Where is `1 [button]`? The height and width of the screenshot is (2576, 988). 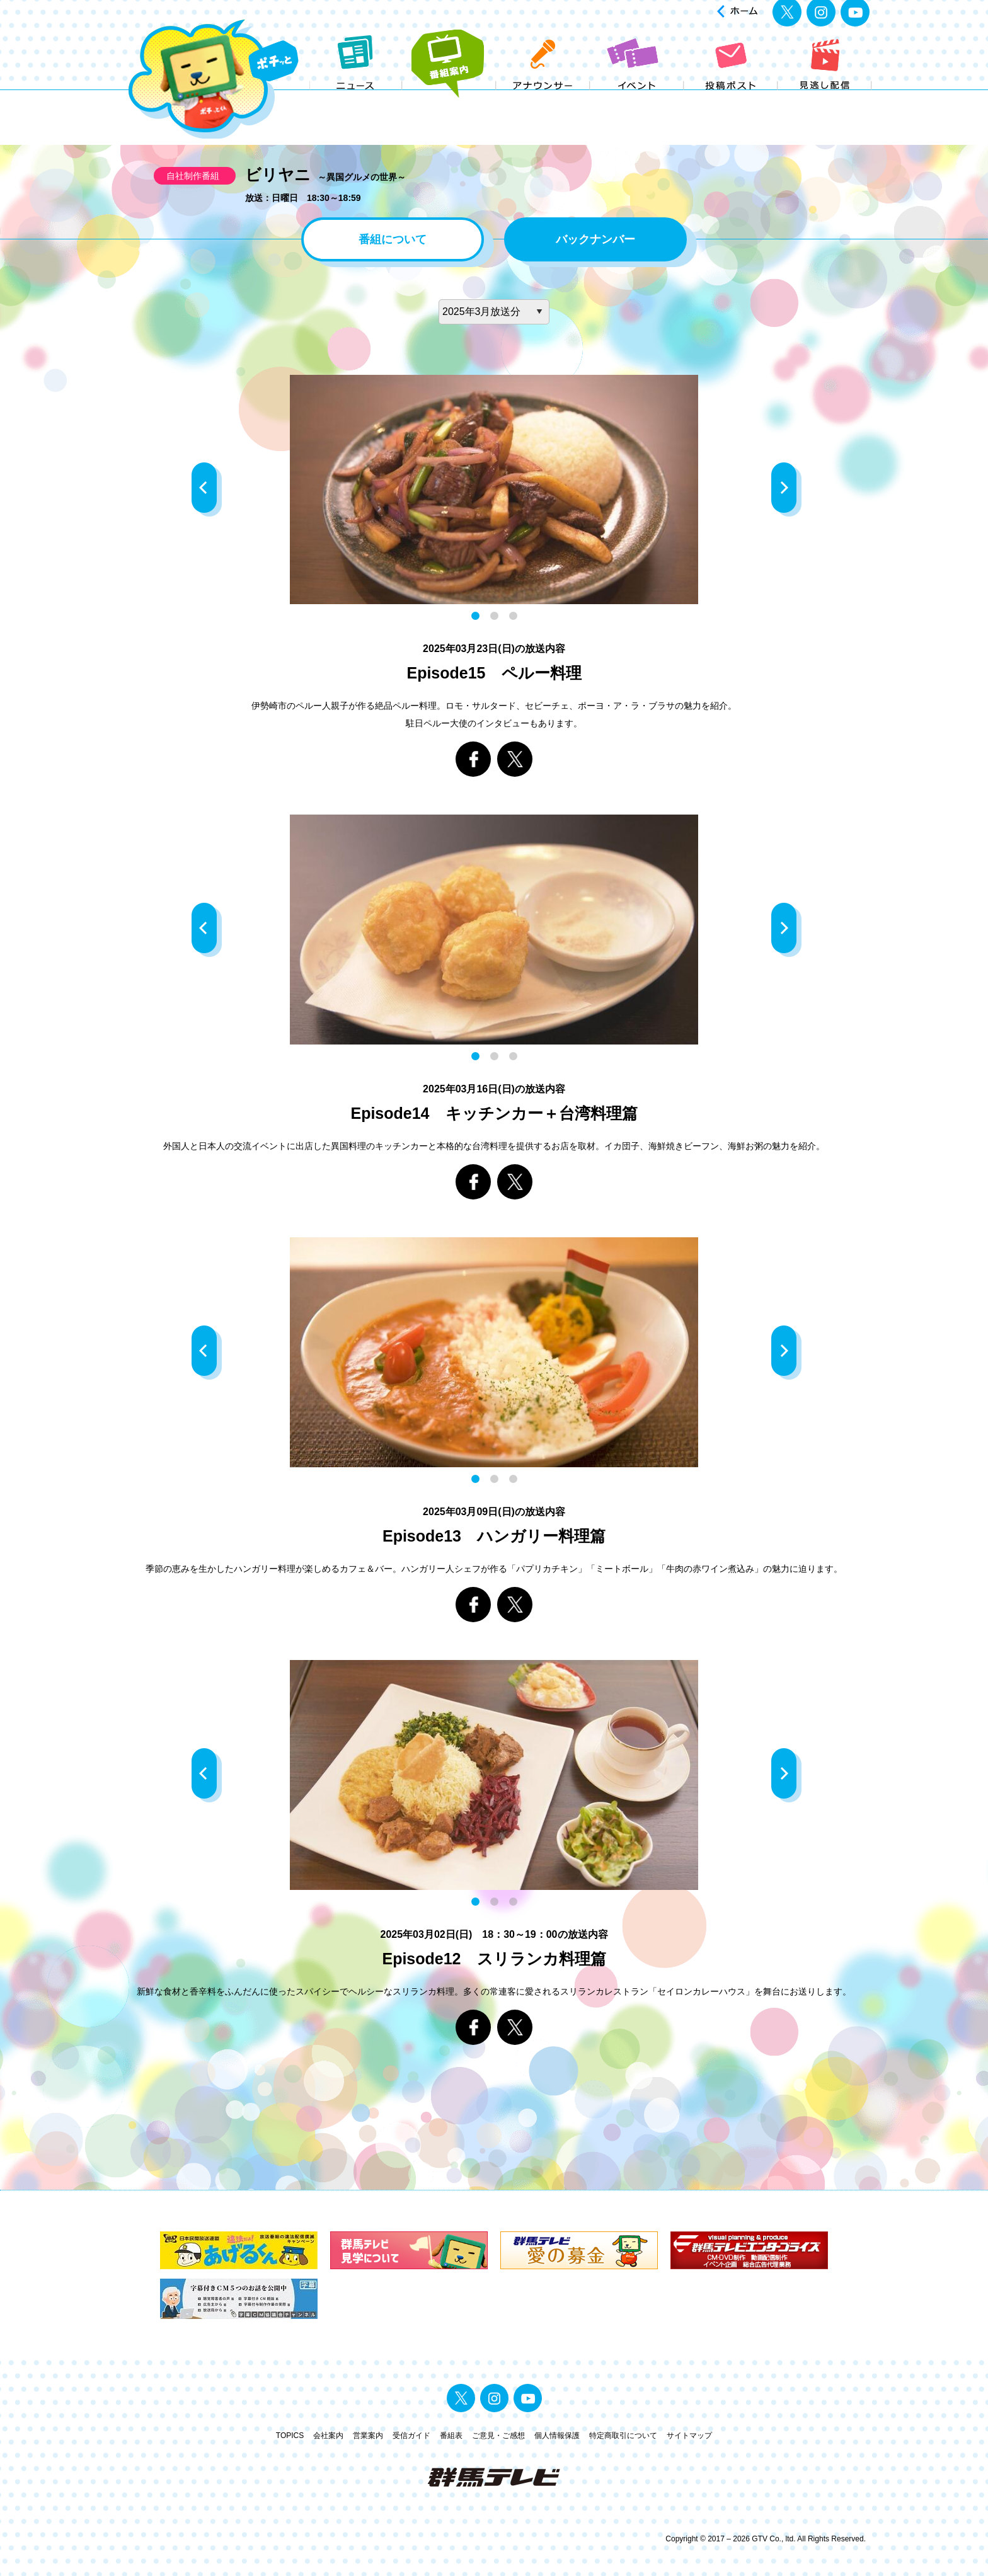
1 [button] is located at coordinates (475, 616).